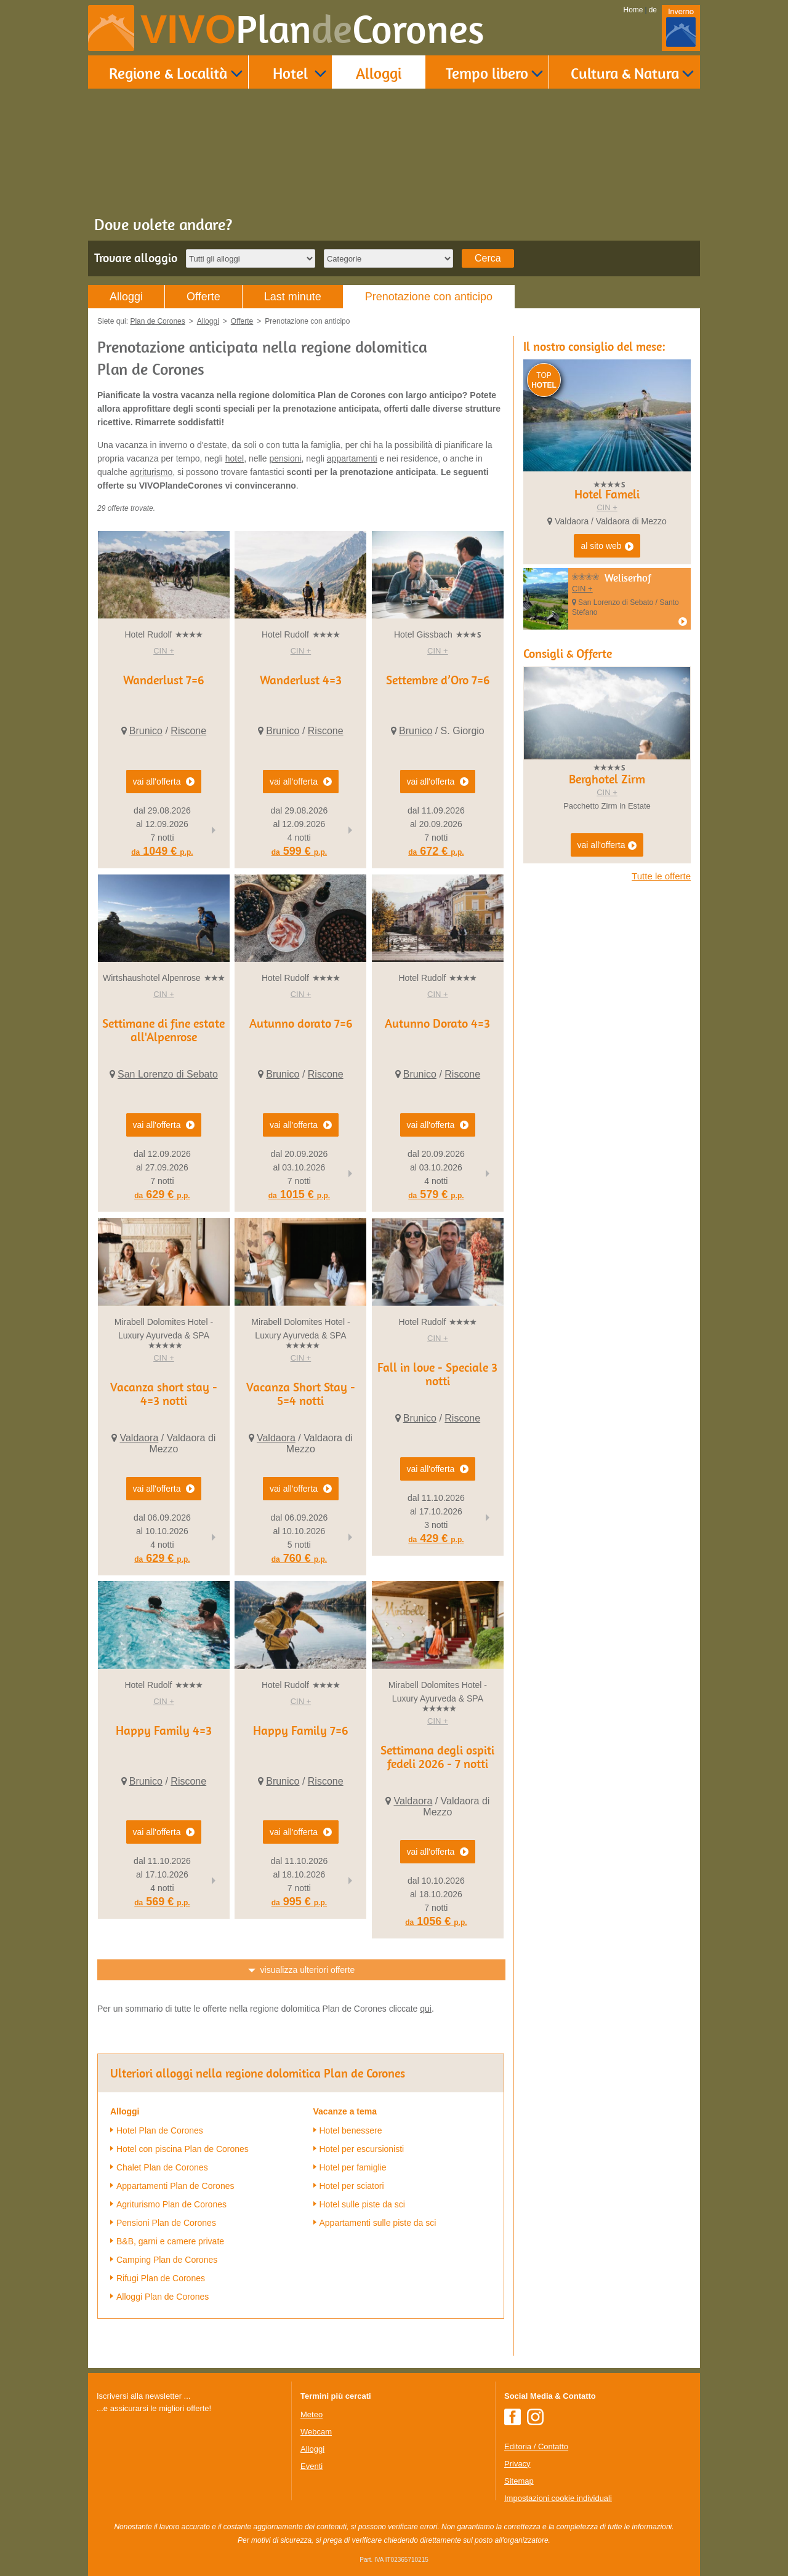 The height and width of the screenshot is (2576, 788). I want to click on Chalet Plan de Corones, so click(162, 2167).